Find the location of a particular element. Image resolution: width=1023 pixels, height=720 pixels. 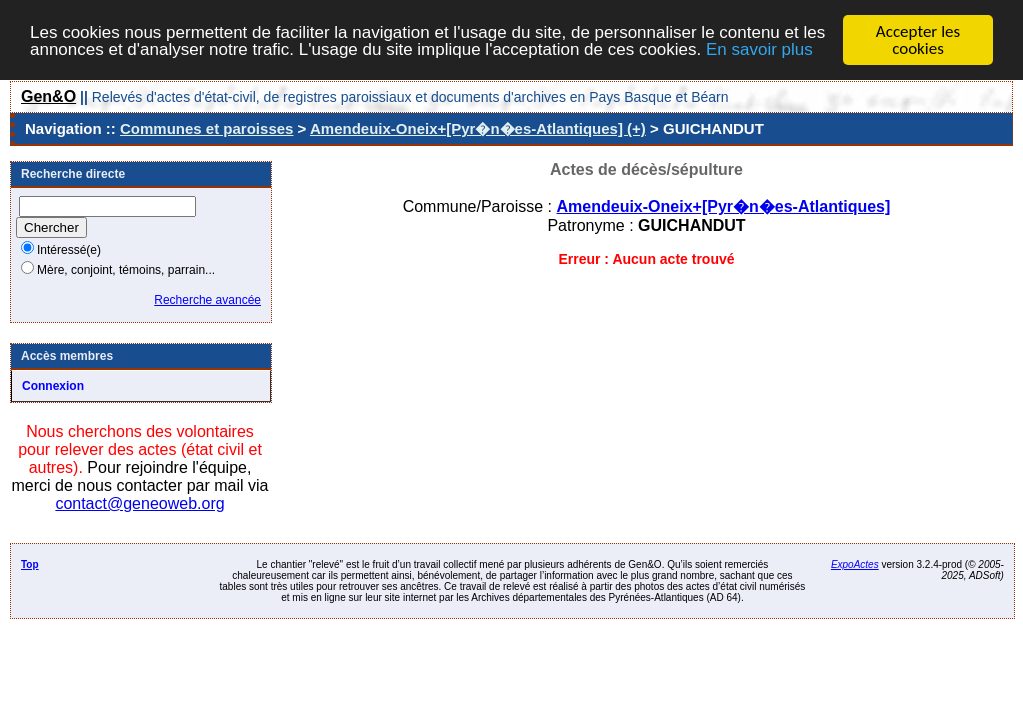

Recherche avancée is located at coordinates (207, 300).